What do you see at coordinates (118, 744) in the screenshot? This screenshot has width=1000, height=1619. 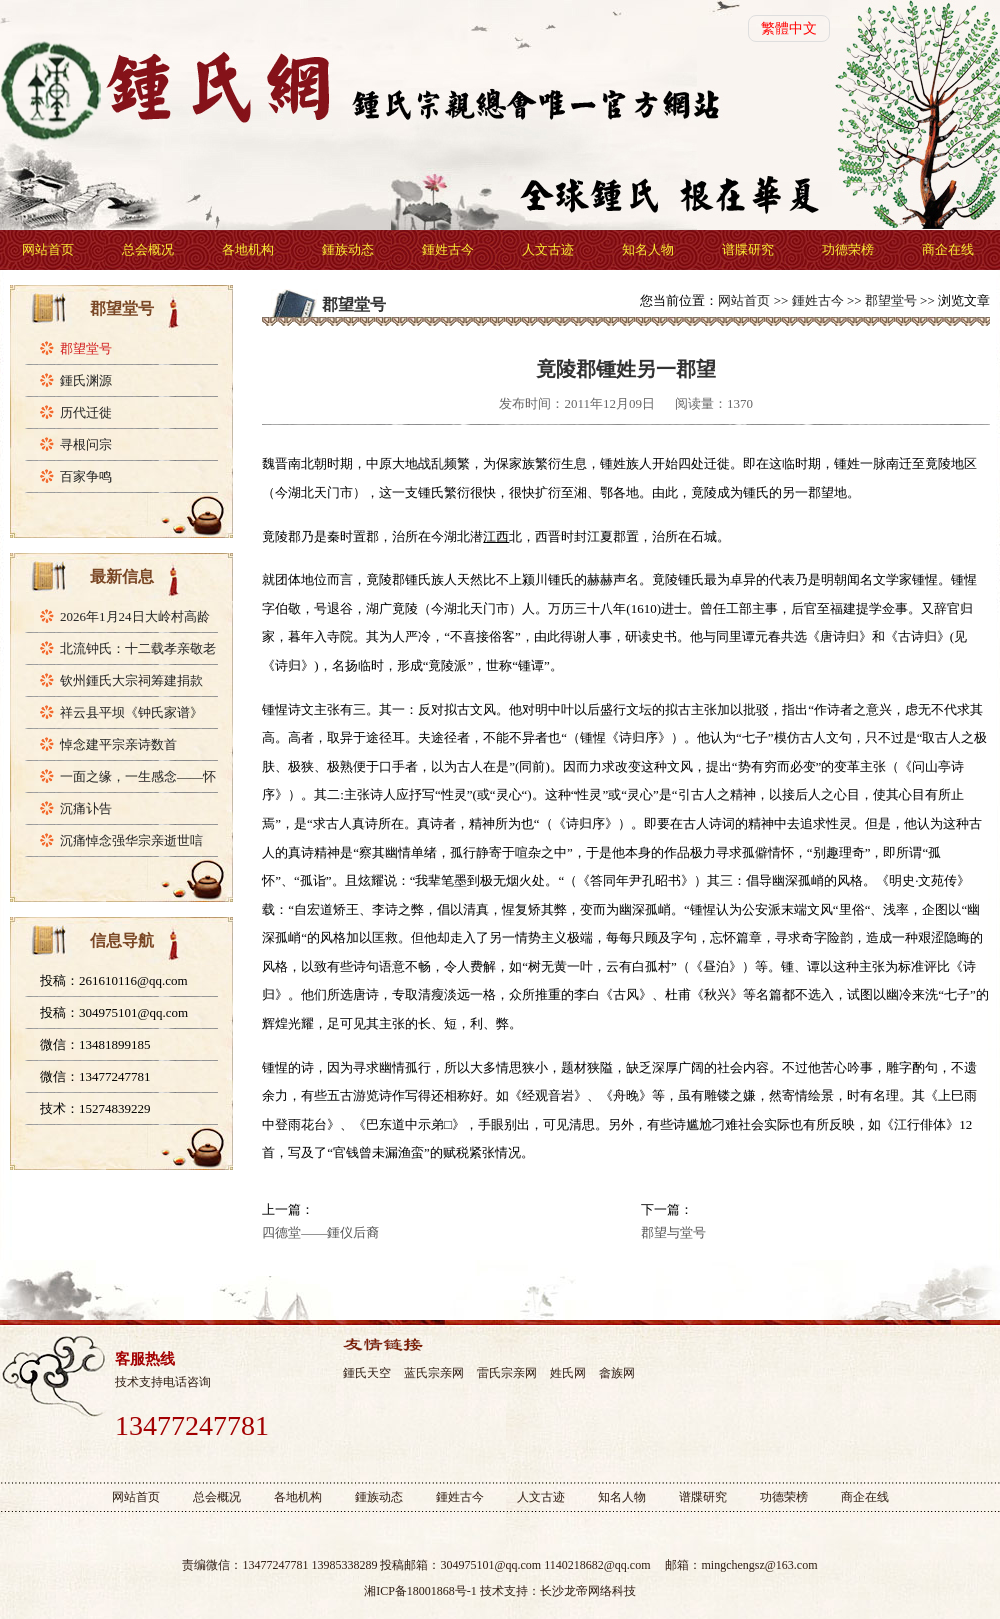 I see `悼念建平宗亲诗数首` at bounding box center [118, 744].